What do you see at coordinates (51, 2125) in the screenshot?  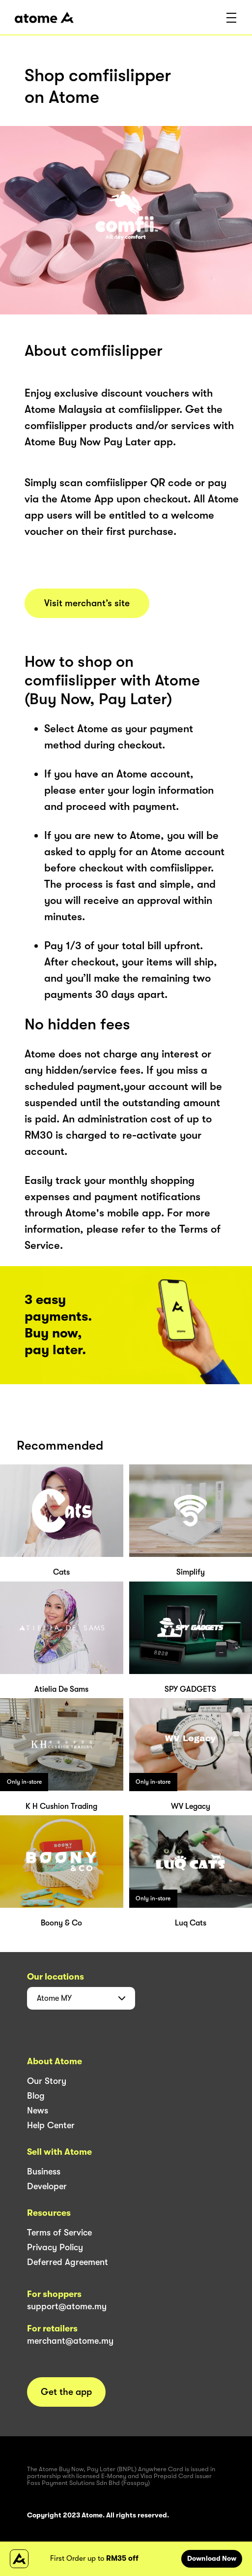 I see `Help Center` at bounding box center [51, 2125].